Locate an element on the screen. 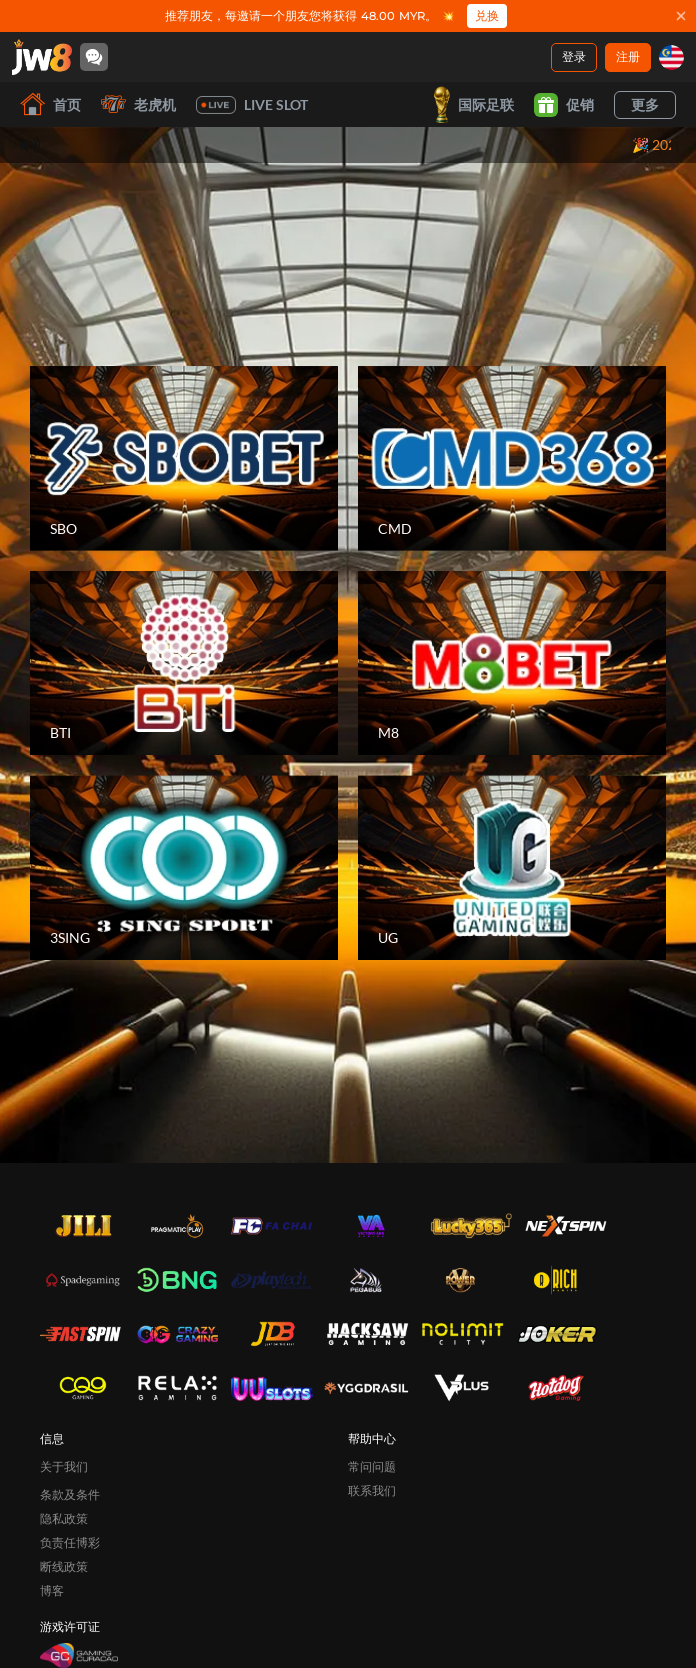  隐私政策 is located at coordinates (64, 1518).